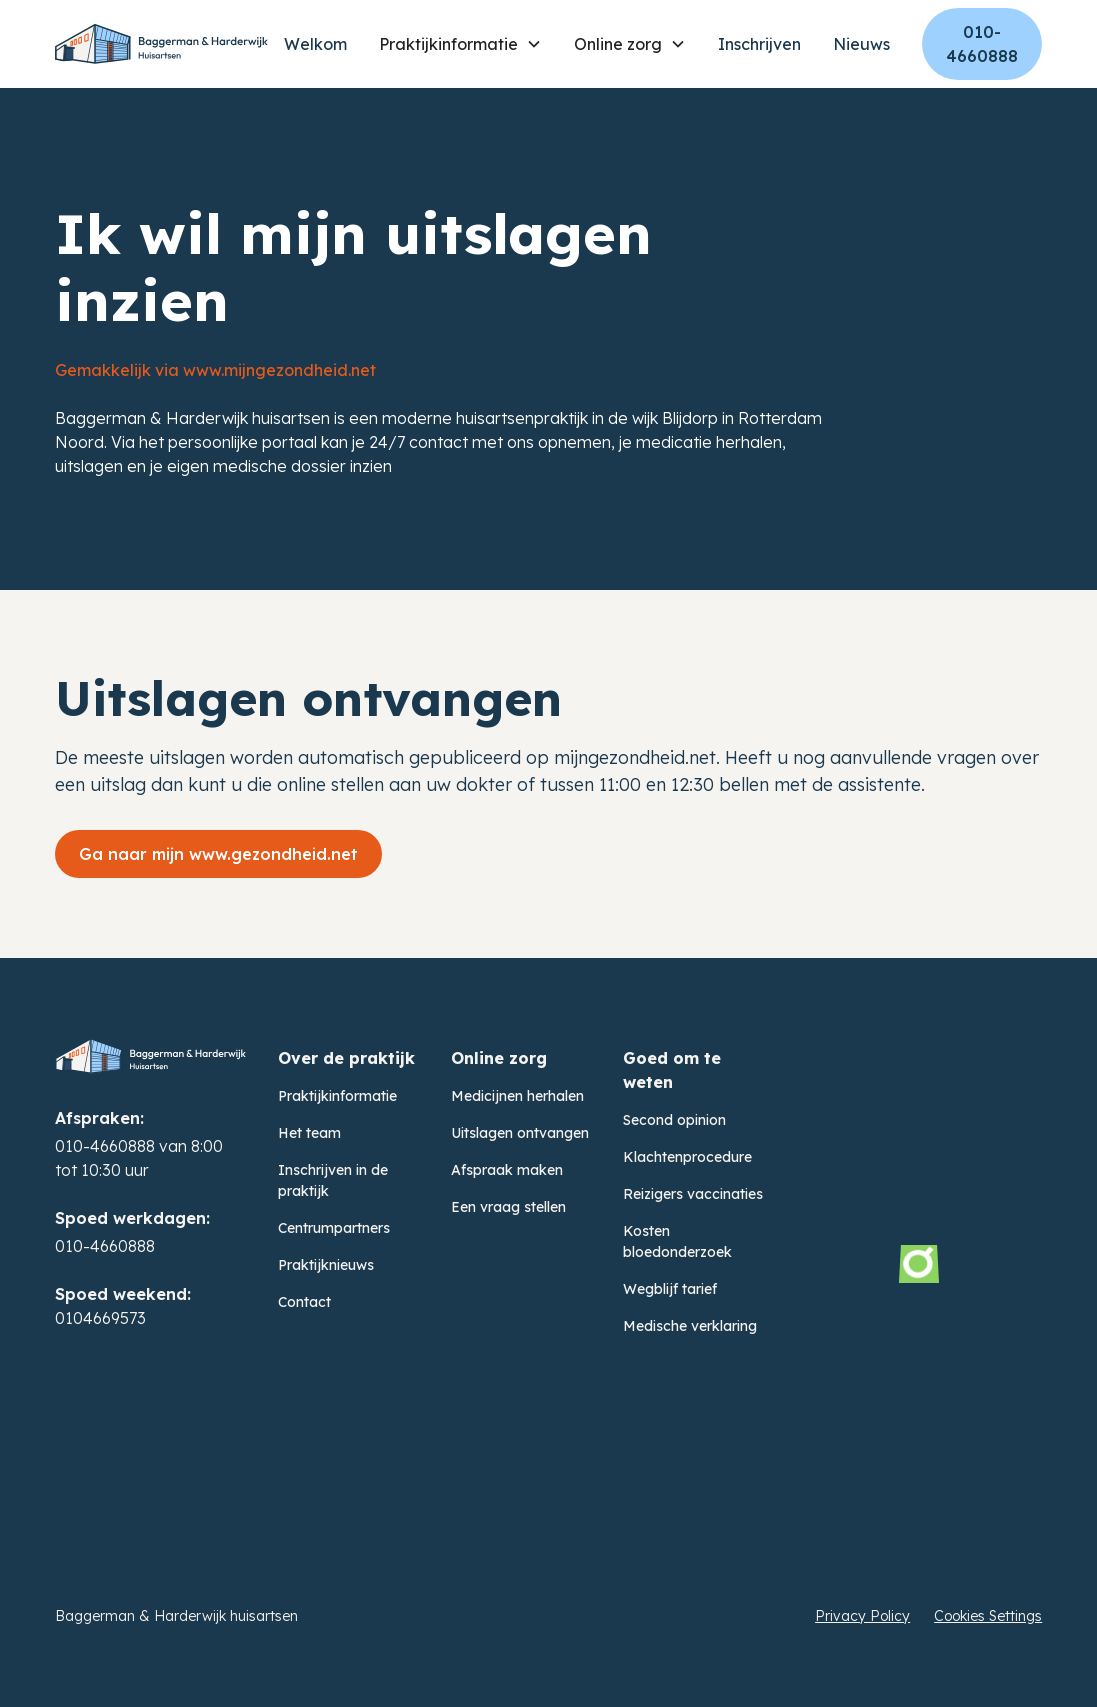  I want to click on [home], so click(161, 44).